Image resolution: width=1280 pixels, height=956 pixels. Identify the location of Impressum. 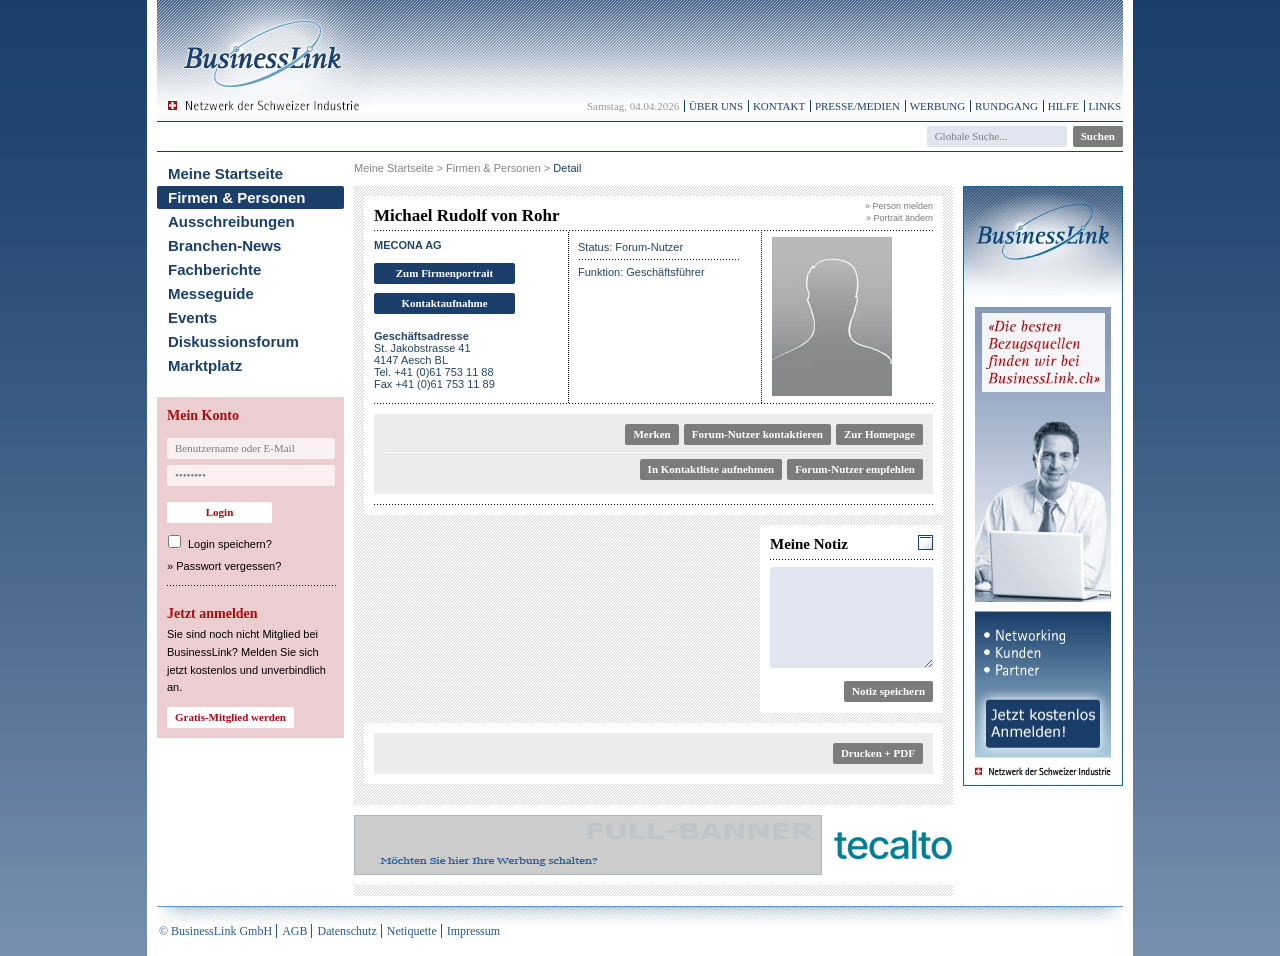
(473, 931).